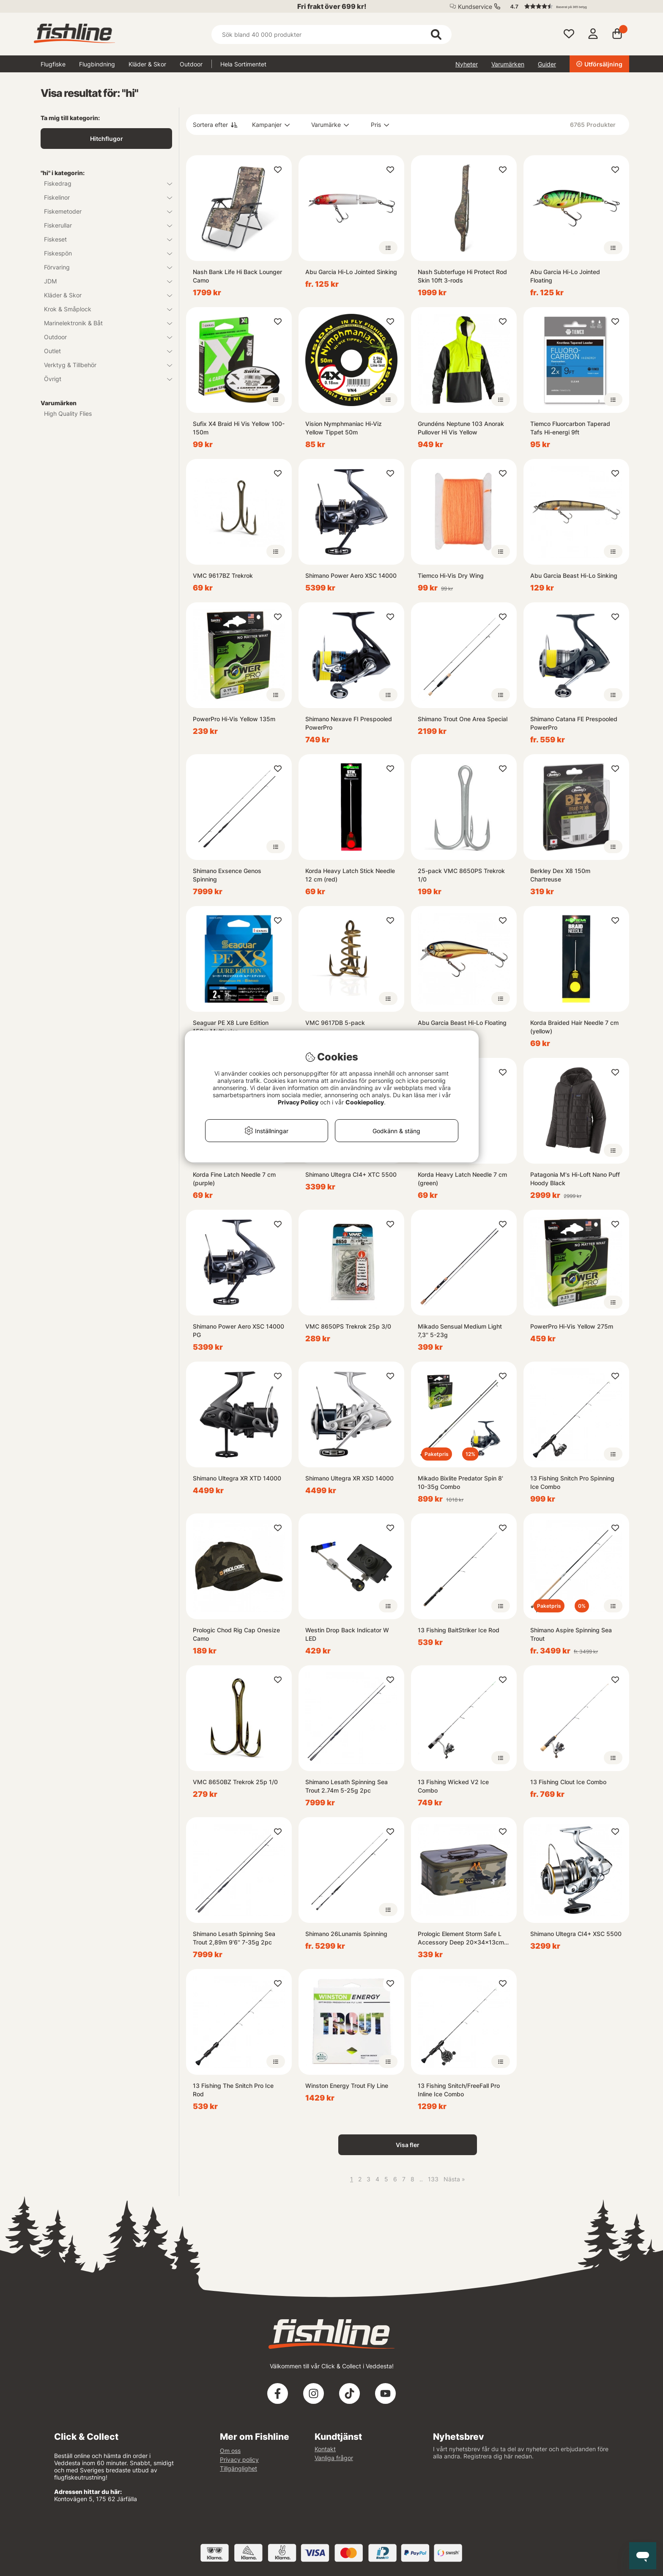 The image size is (663, 2576). I want to click on Korda Fine Latch Needle 7 cm (purple), so click(234, 1178).